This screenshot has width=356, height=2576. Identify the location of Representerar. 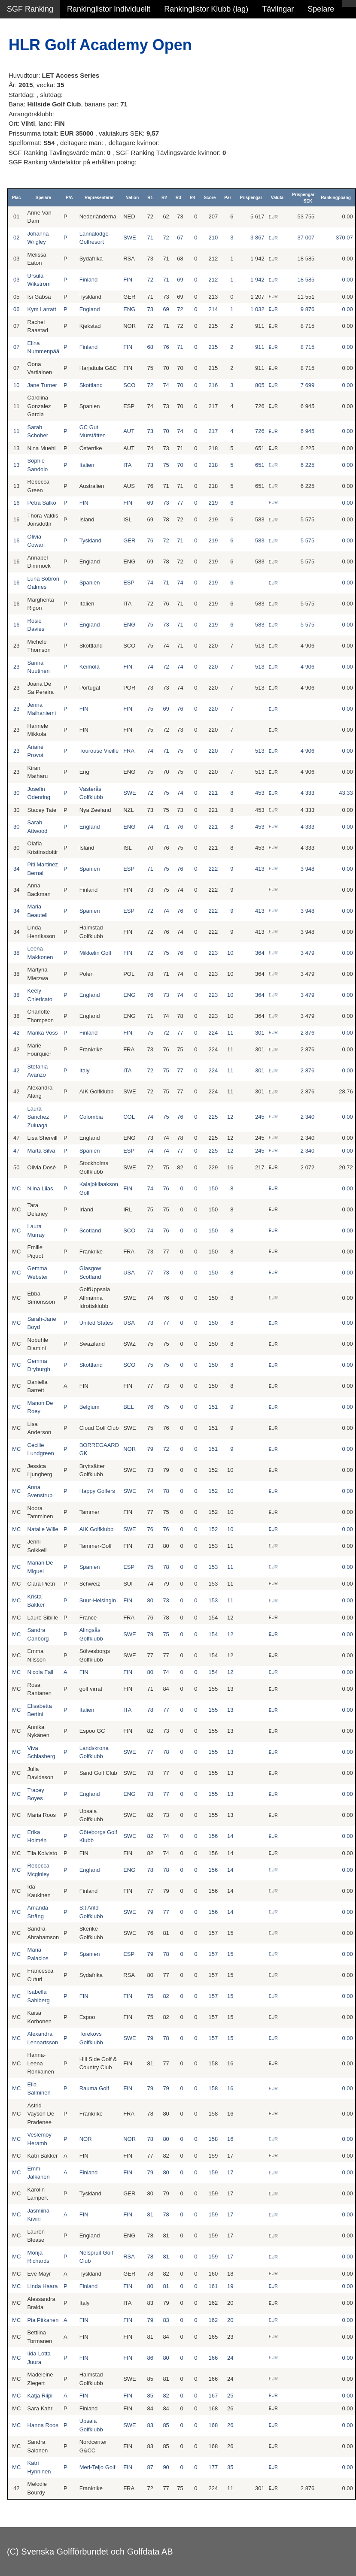
(99, 197).